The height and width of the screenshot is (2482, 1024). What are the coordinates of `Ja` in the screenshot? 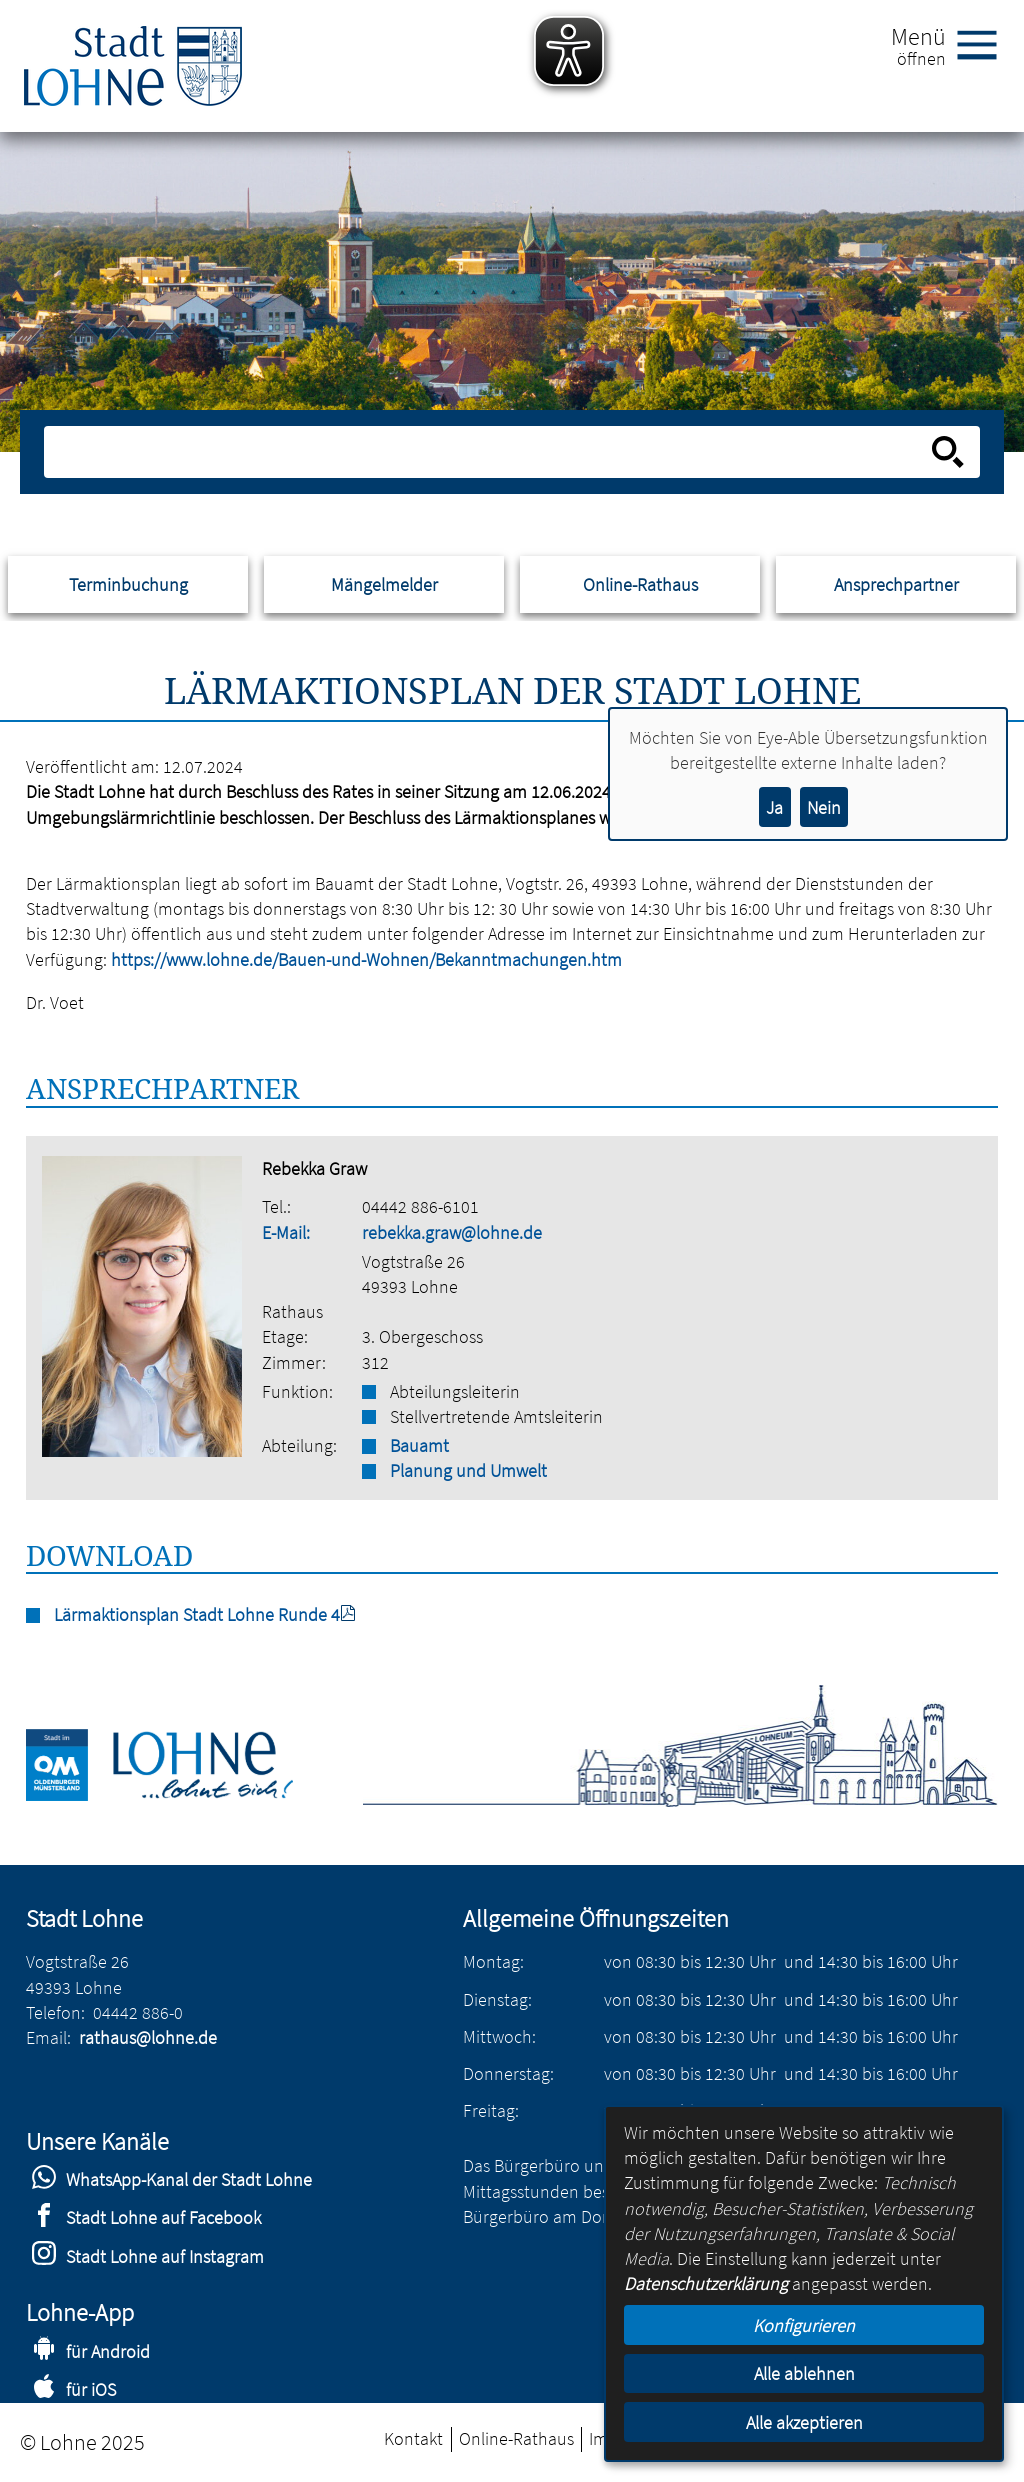 It's located at (774, 807).